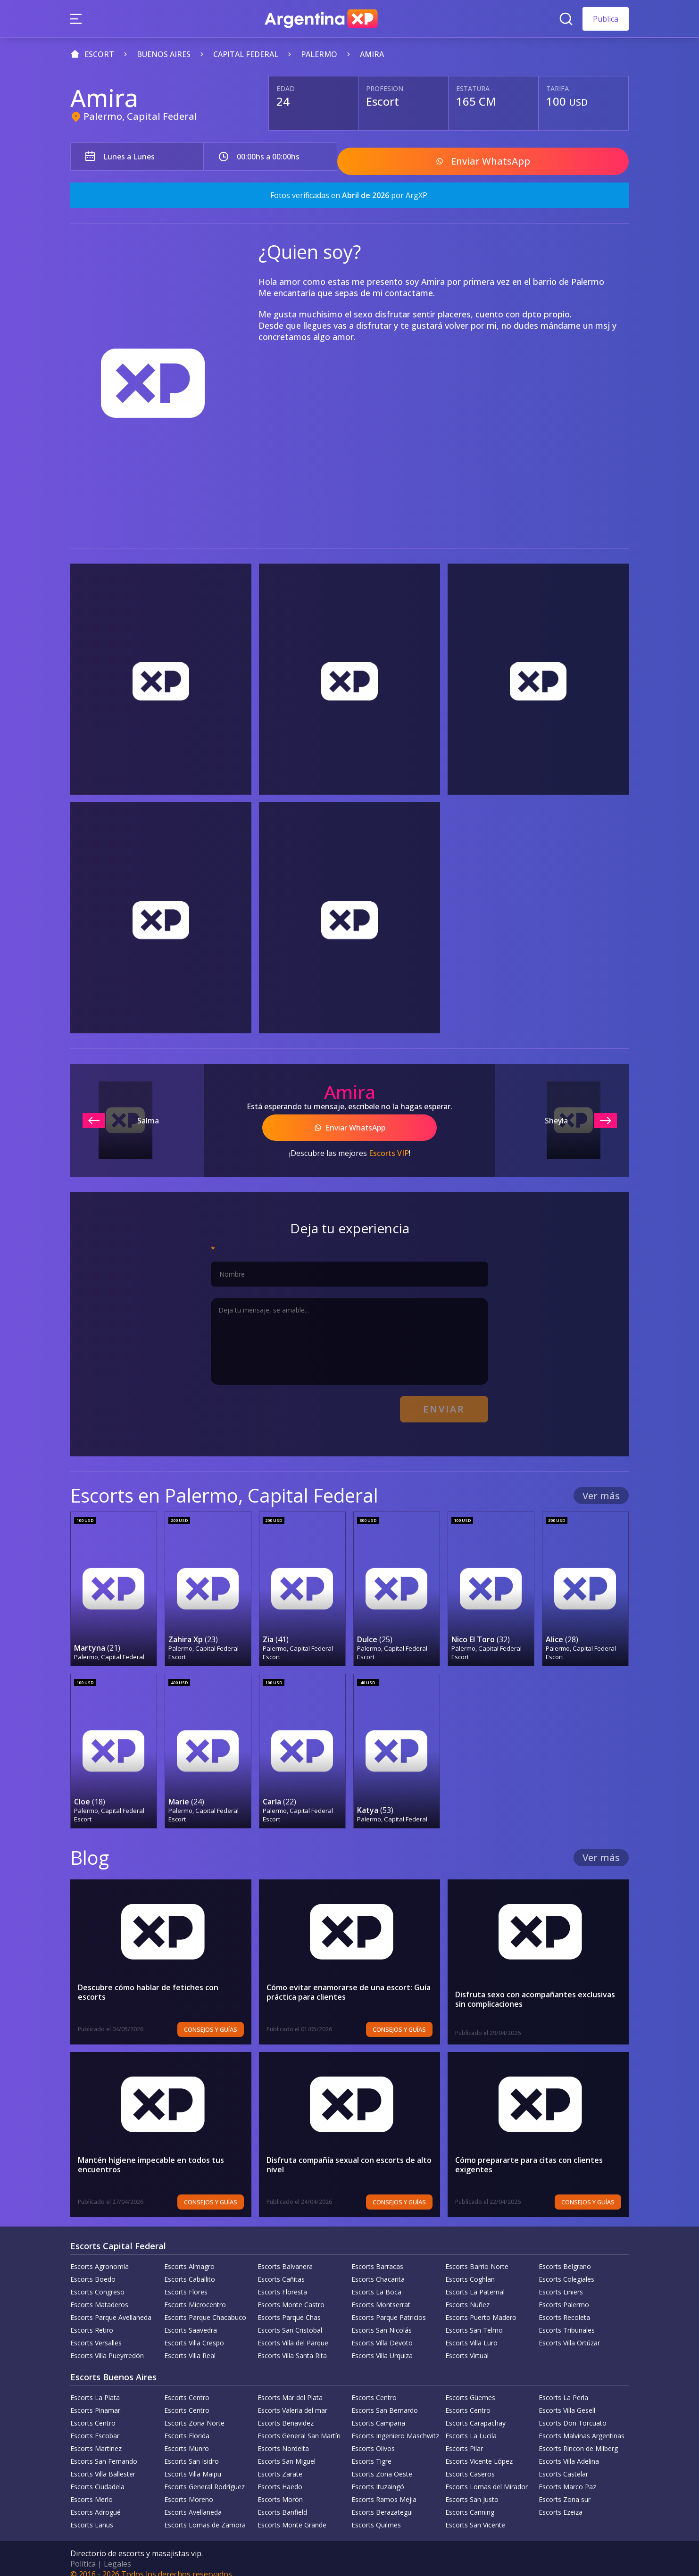 The width and height of the screenshot is (699, 2576). What do you see at coordinates (563, 2463) in the screenshot?
I see `Escorts Castelar` at bounding box center [563, 2463].